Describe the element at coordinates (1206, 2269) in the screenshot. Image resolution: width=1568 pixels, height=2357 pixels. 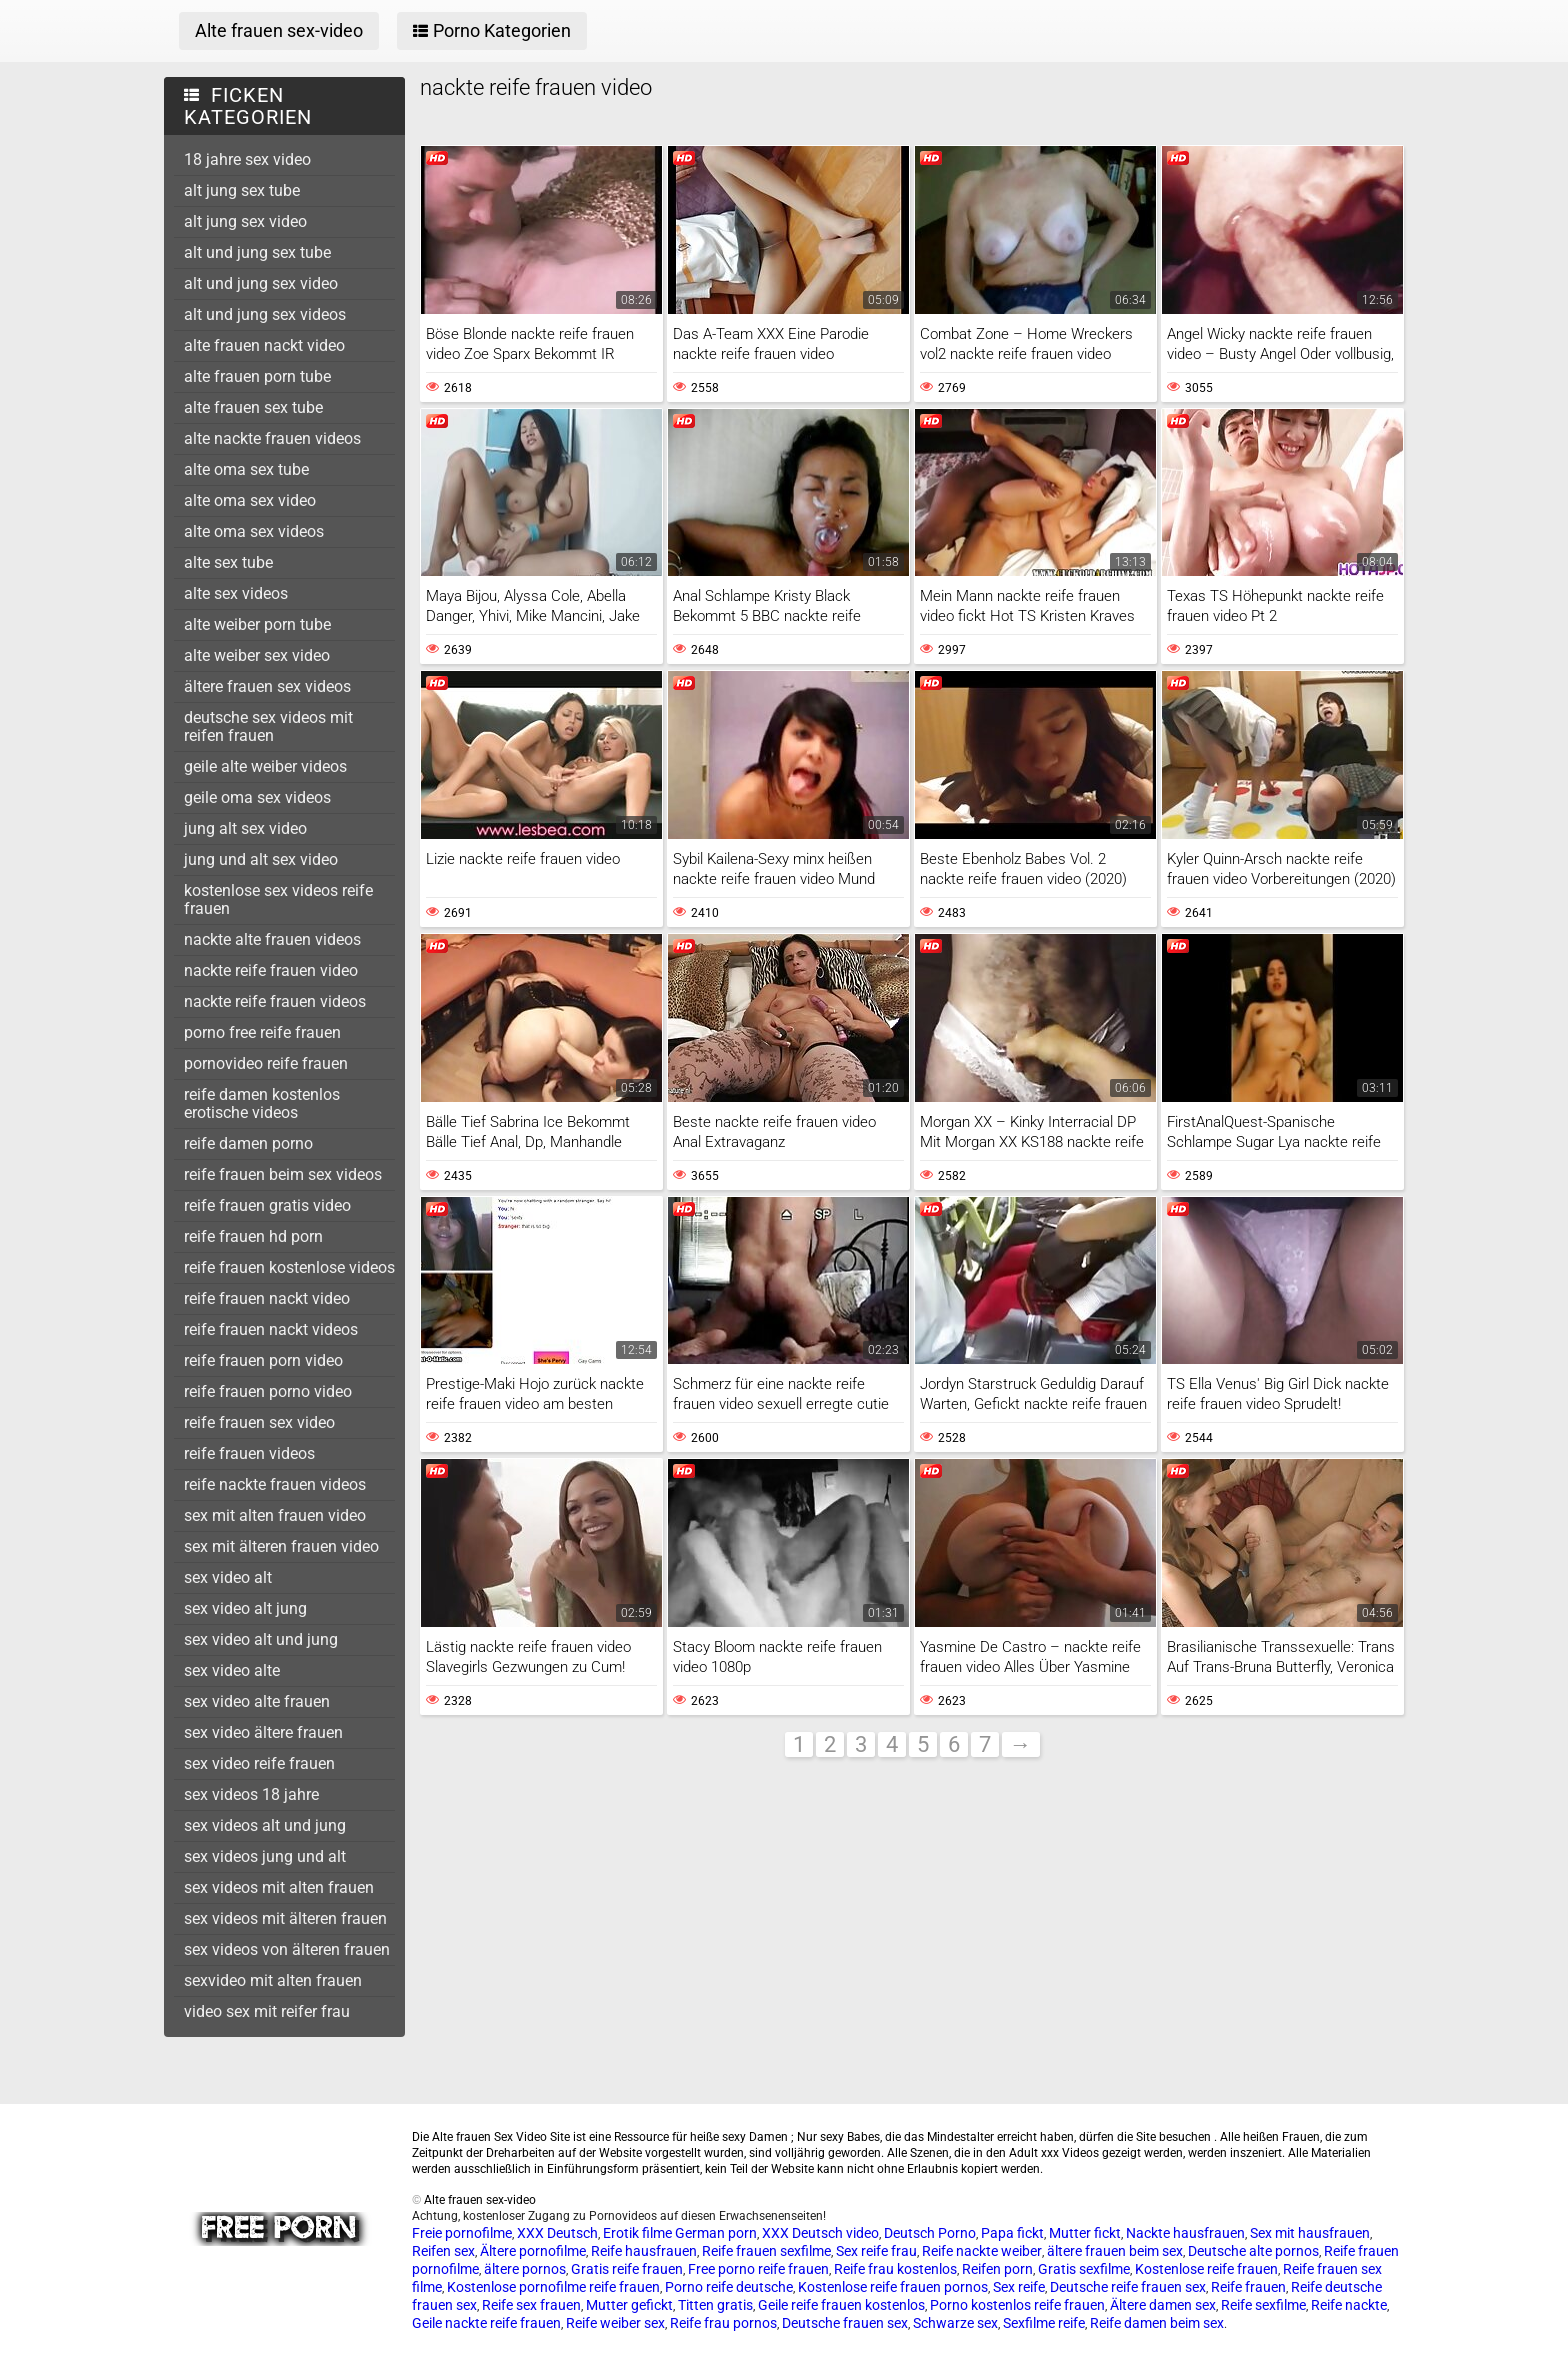
I see `Kostenlose reife frauen` at that location.